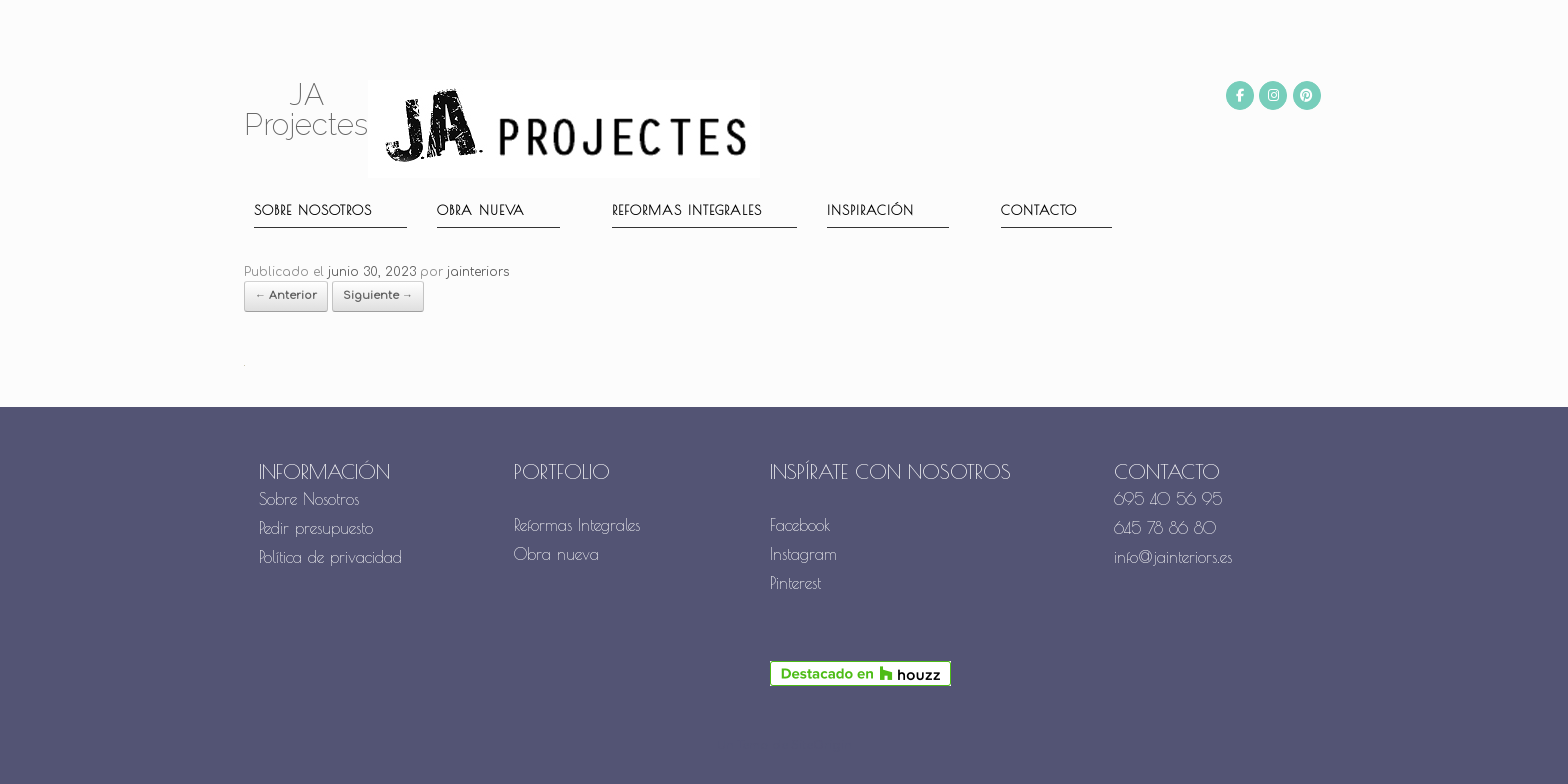  Describe the element at coordinates (330, 557) in the screenshot. I see `Política de privacidad` at that location.